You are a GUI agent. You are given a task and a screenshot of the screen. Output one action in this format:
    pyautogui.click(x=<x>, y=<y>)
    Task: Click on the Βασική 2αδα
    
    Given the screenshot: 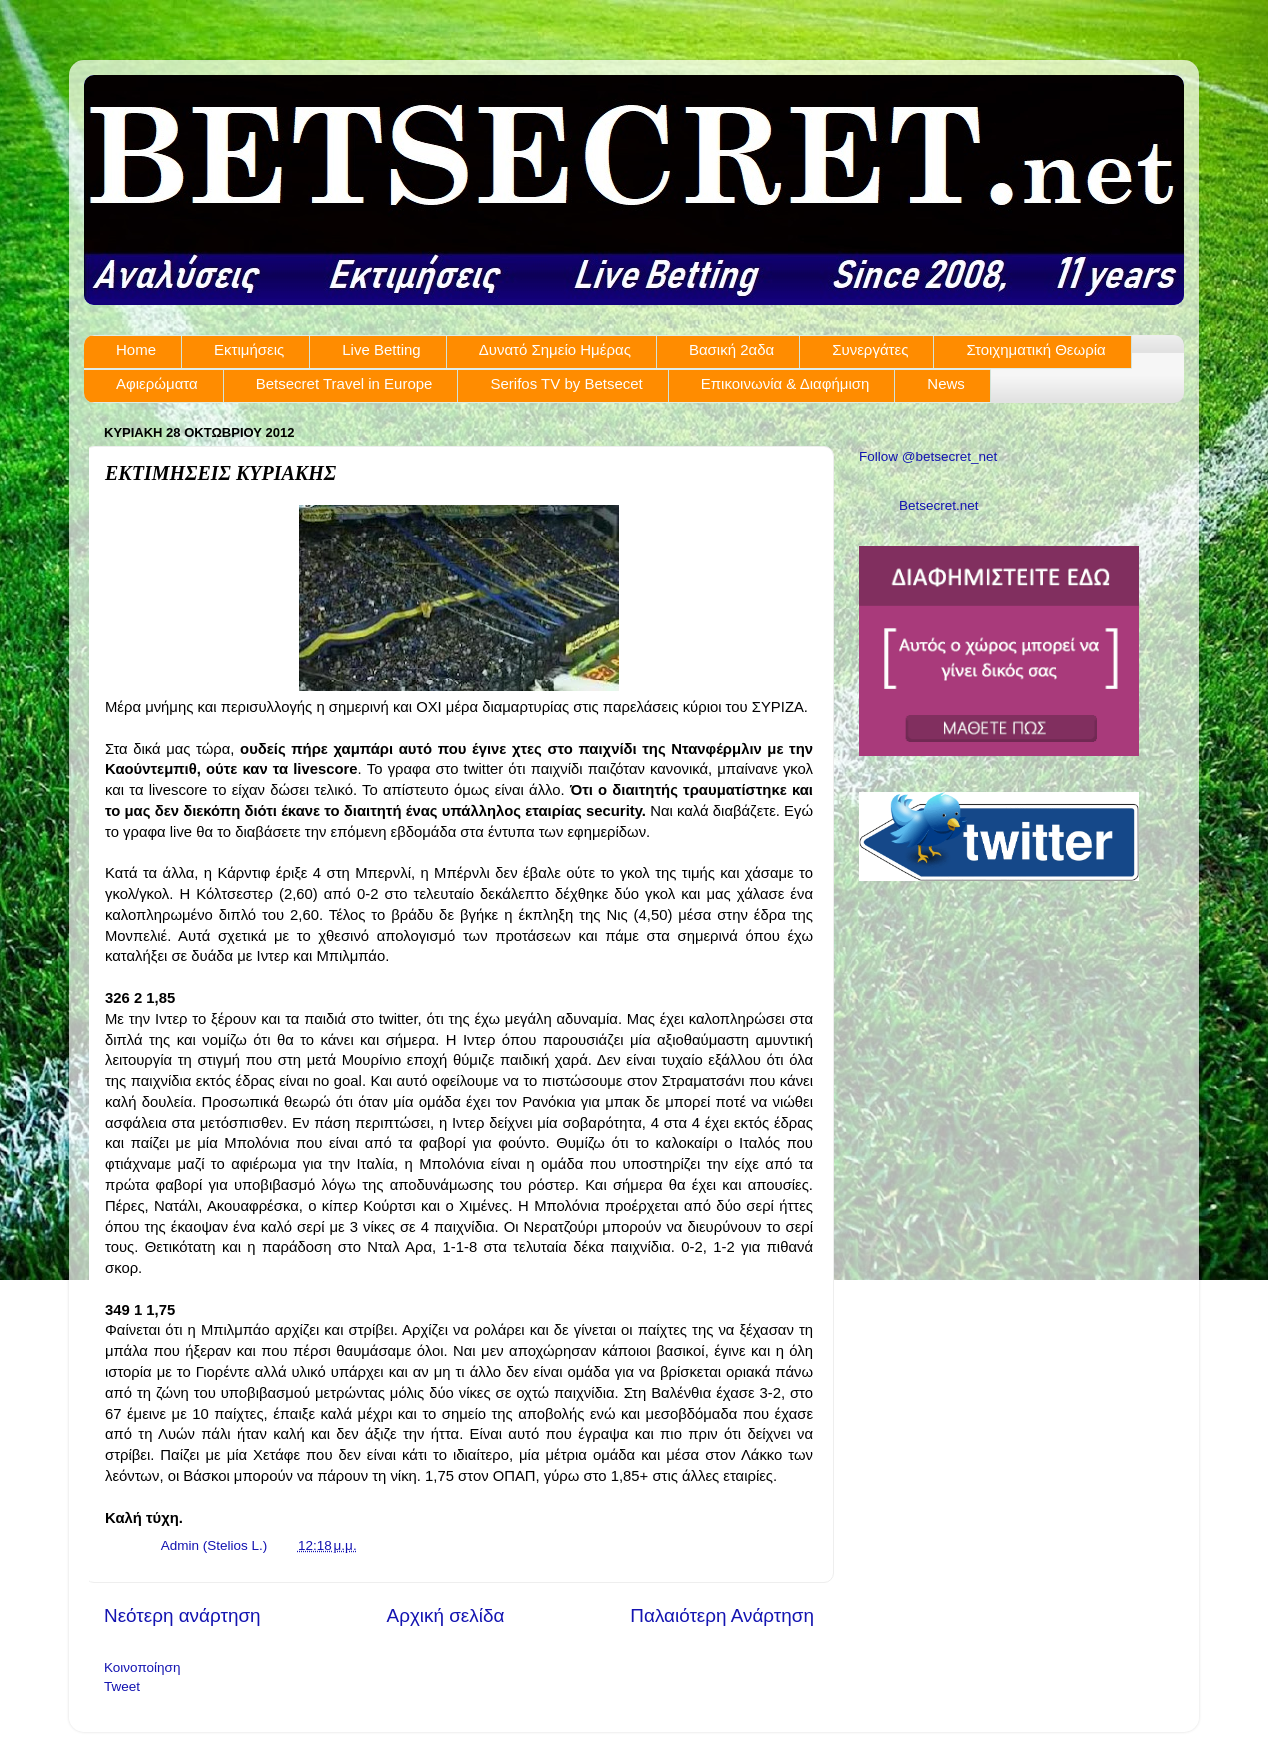 What is the action you would take?
    pyautogui.click(x=731, y=349)
    